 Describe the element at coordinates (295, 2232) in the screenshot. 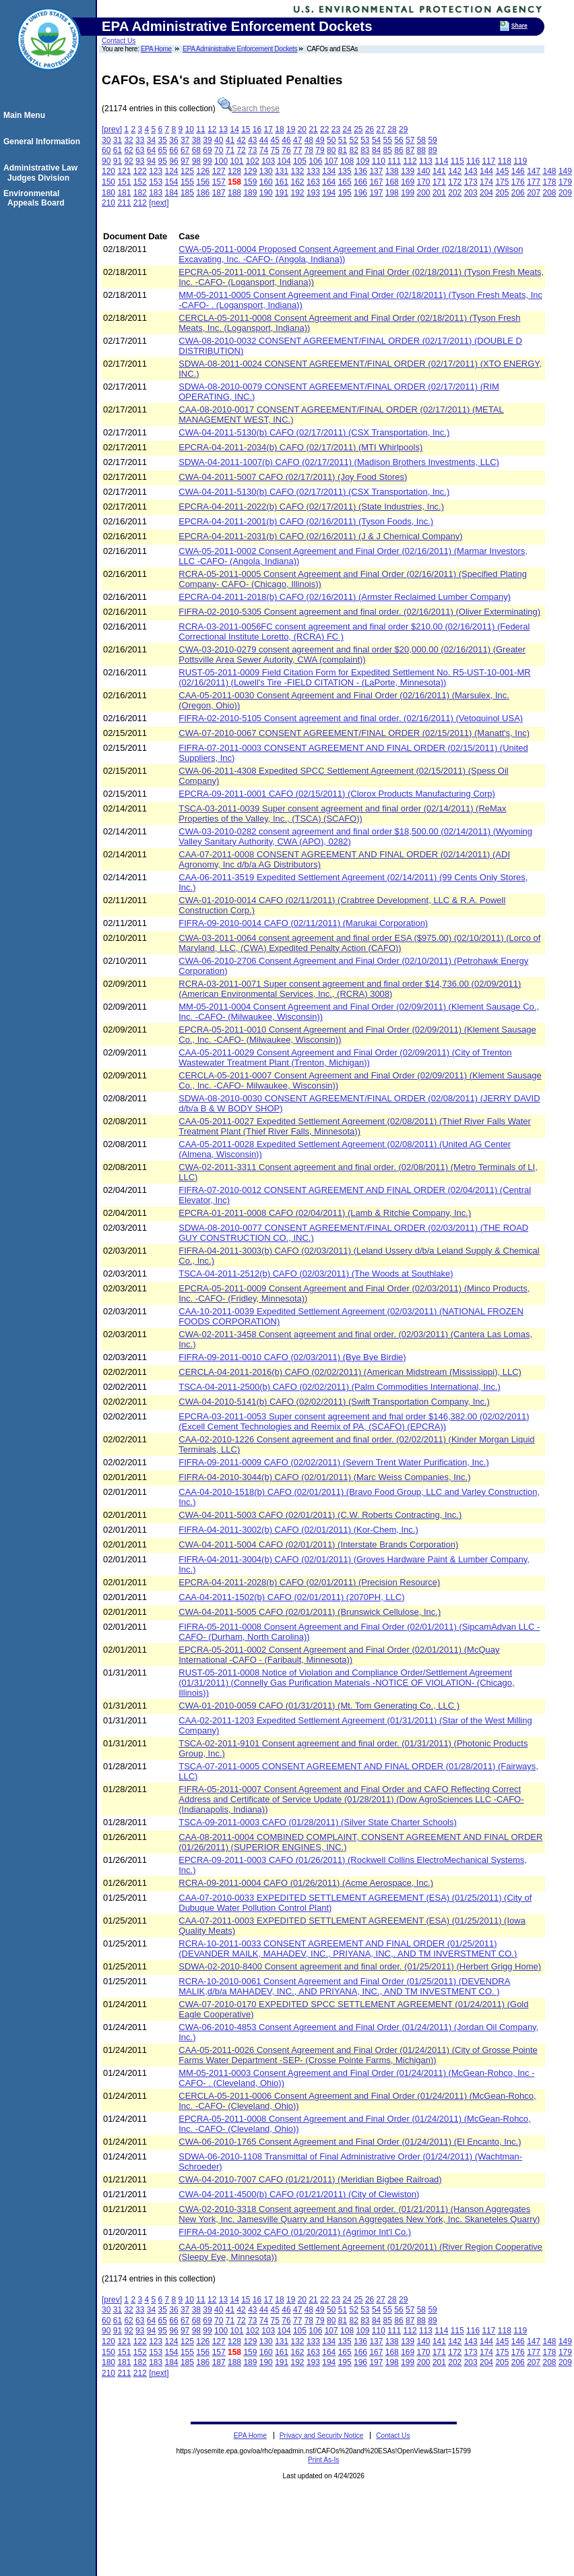

I see `FIFRA-04-2010-3002 CAFO (01/20/2011) (Agrimor Int'l Co.)` at that location.